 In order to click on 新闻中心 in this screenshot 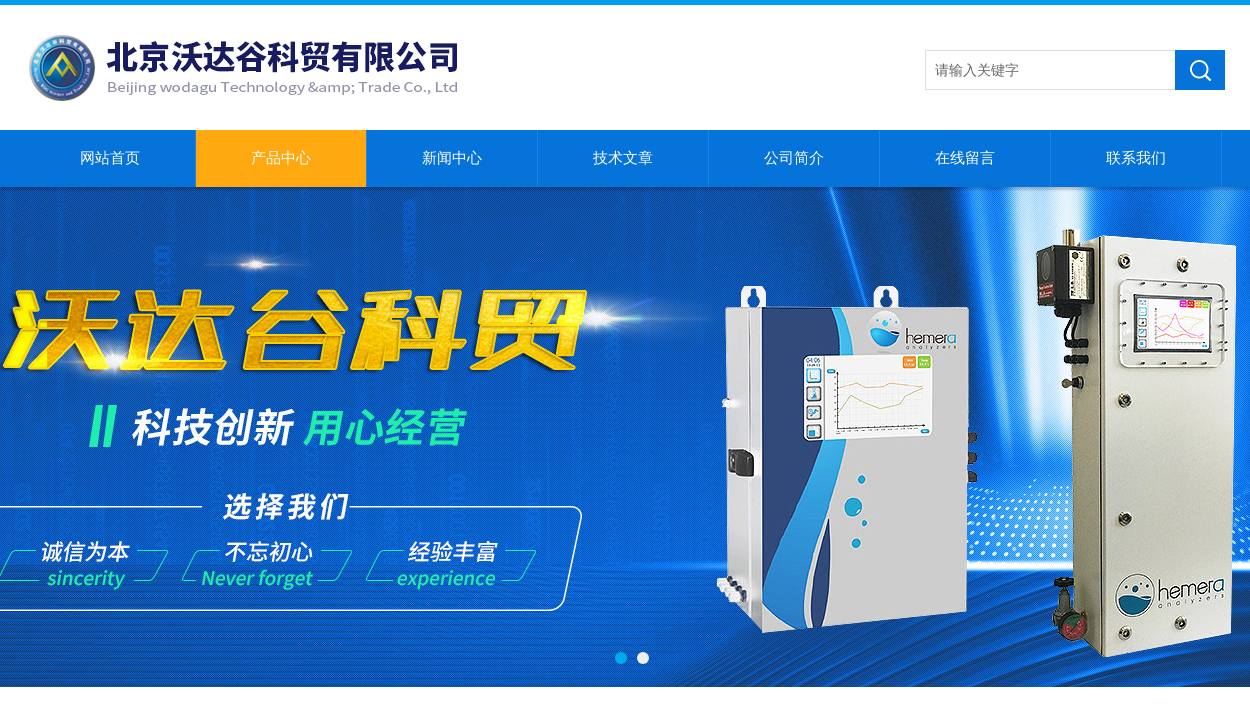, I will do `click(452, 158)`.